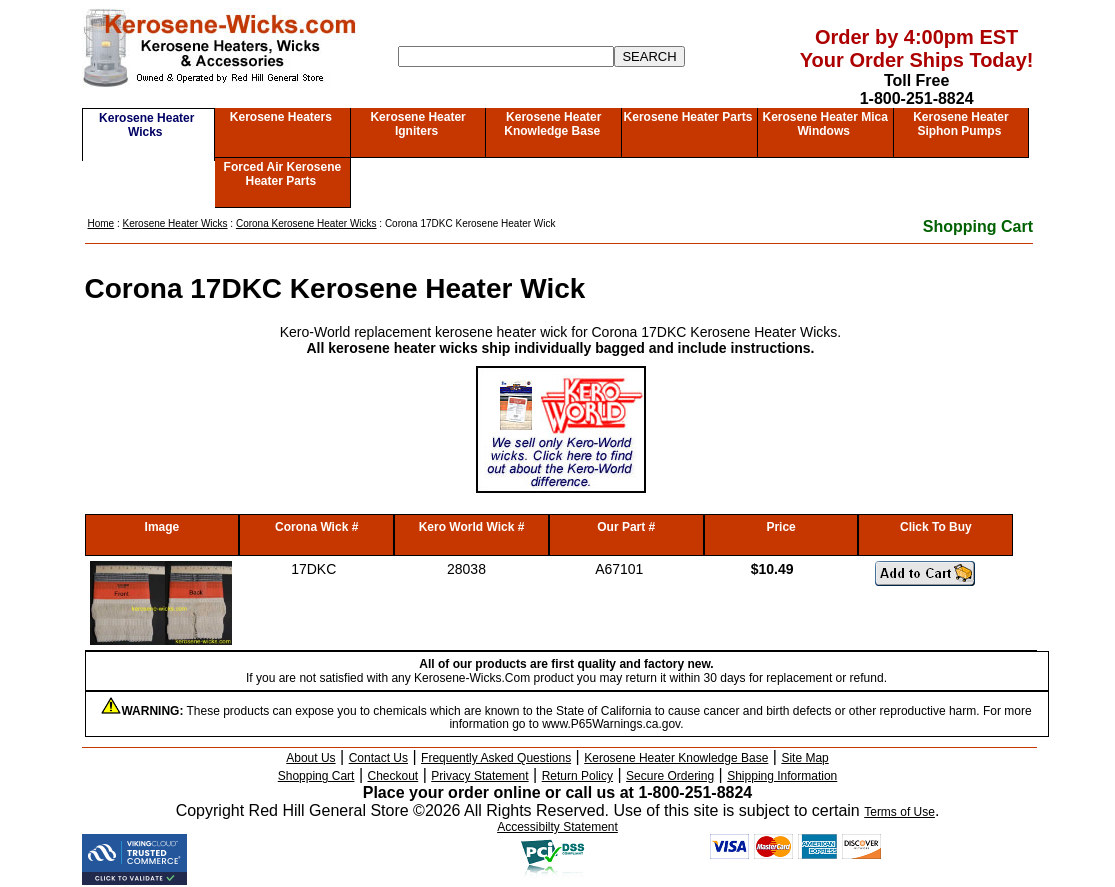 The height and width of the screenshot is (887, 1115). What do you see at coordinates (960, 124) in the screenshot?
I see `Kerosene Heater Siphon Pumps` at bounding box center [960, 124].